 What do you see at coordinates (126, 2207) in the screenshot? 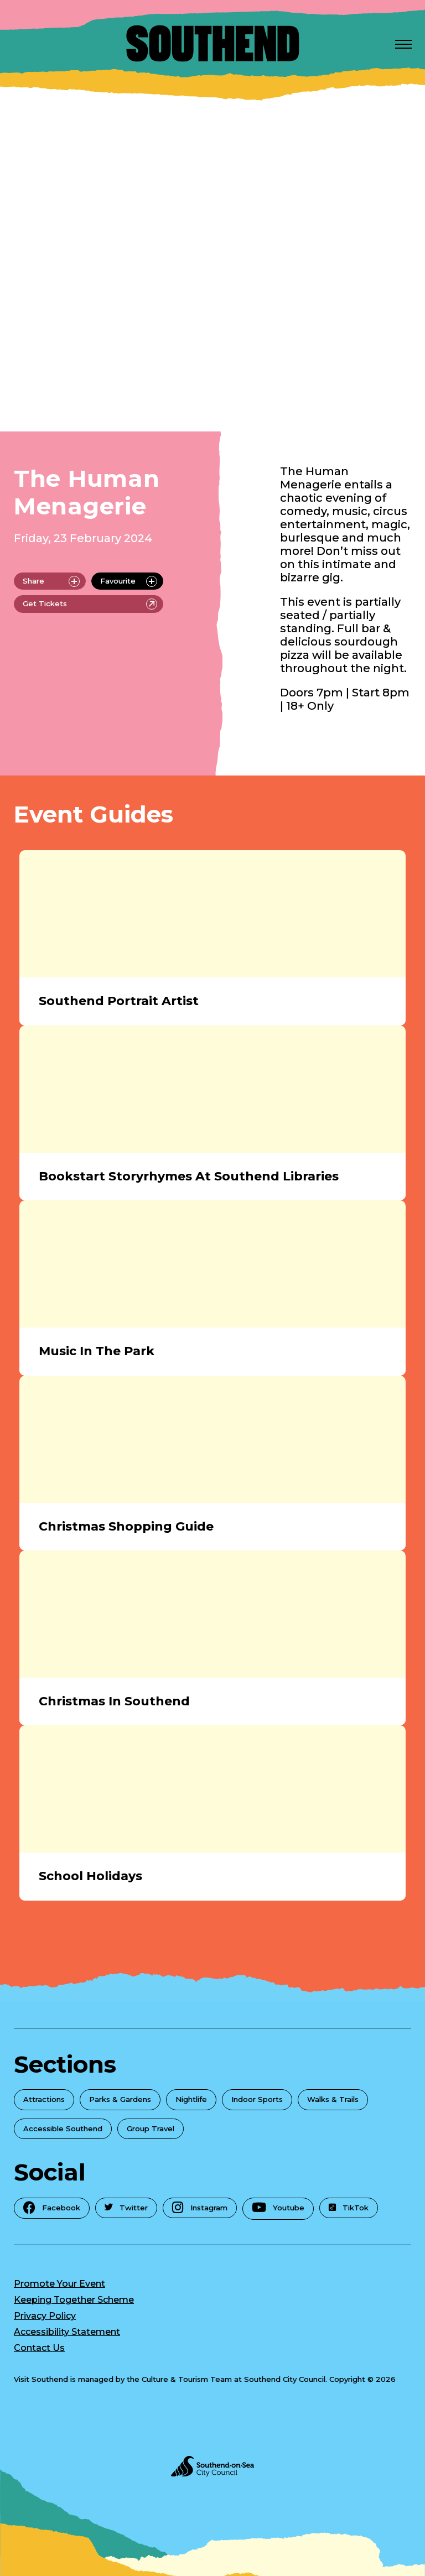
I see `Twitter` at bounding box center [126, 2207].